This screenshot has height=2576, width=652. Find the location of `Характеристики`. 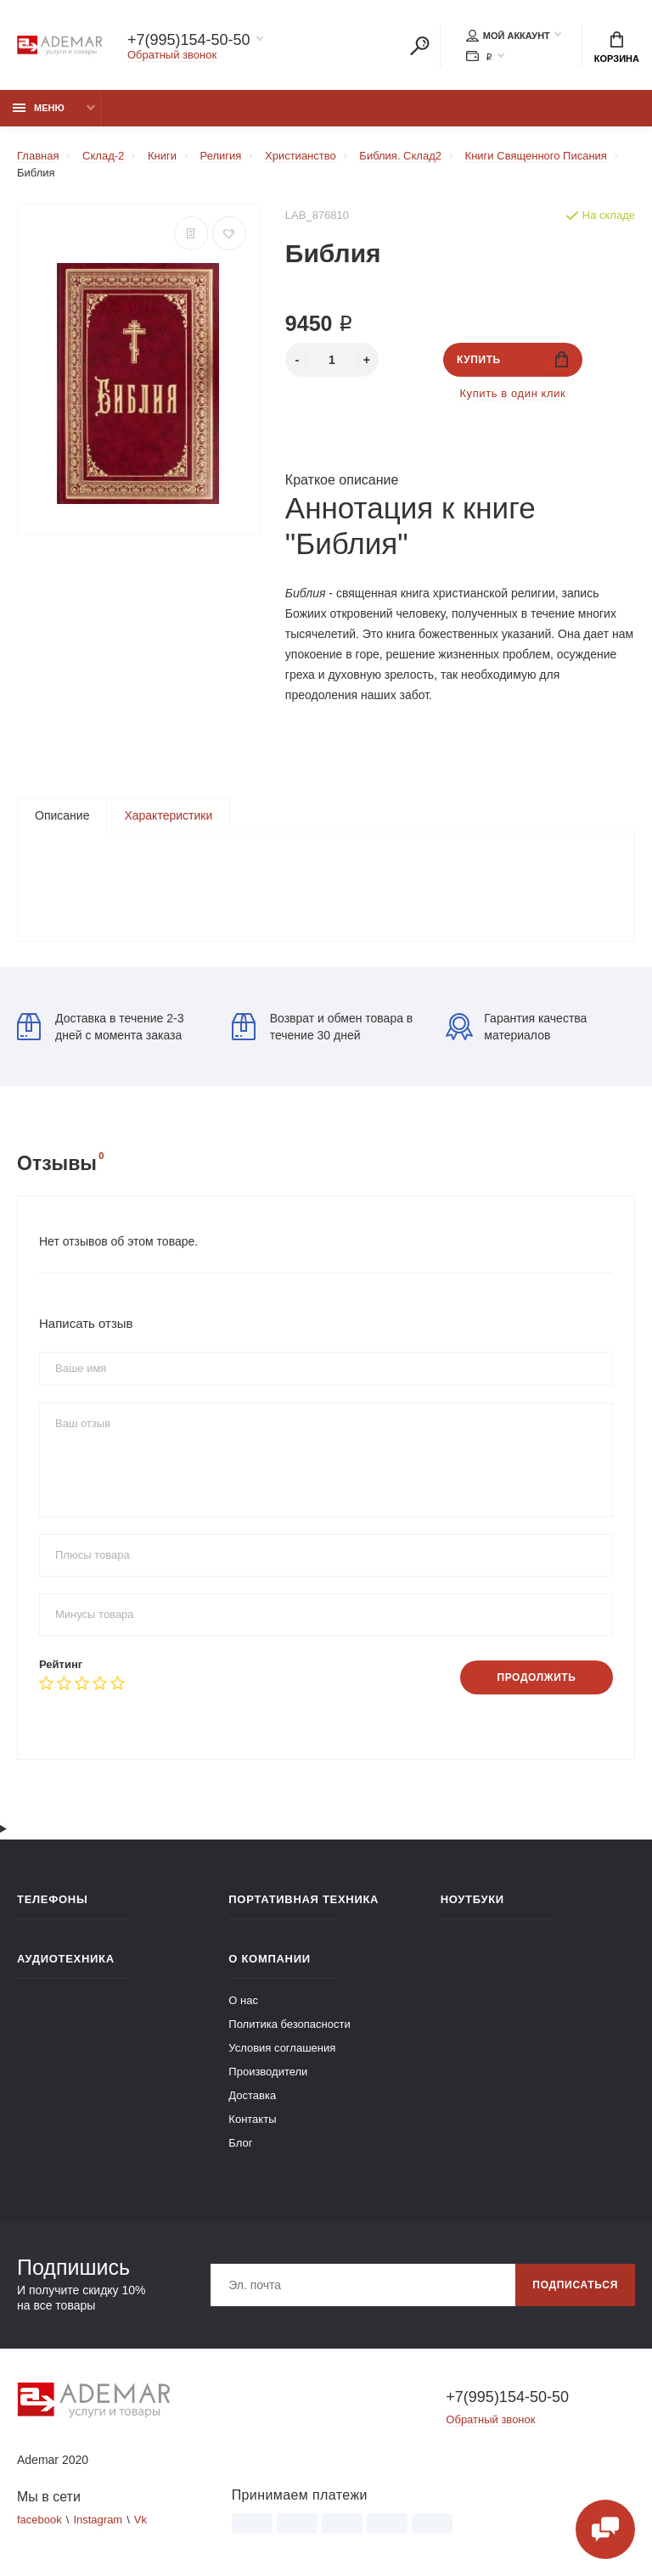

Характеристики is located at coordinates (168, 815).